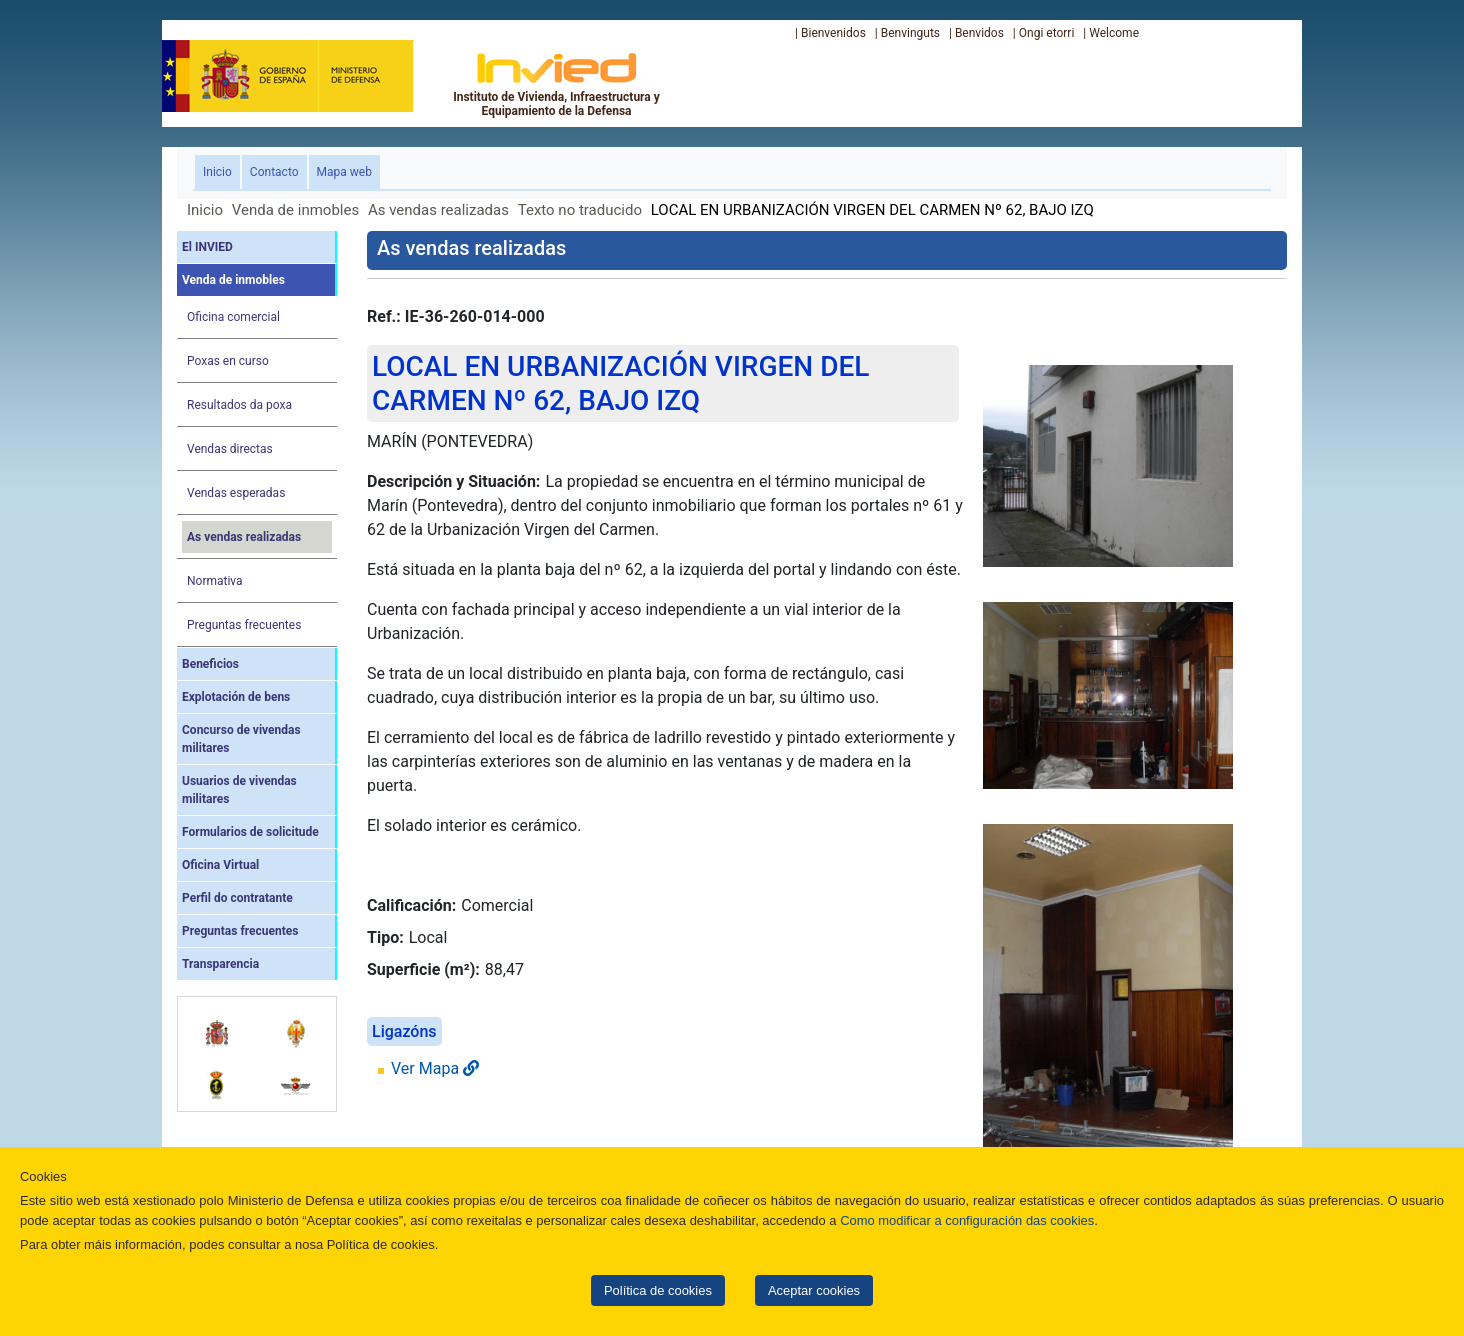 This screenshot has width=1464, height=1336. Describe the element at coordinates (580, 210) in the screenshot. I see `Texto no traducido` at that location.